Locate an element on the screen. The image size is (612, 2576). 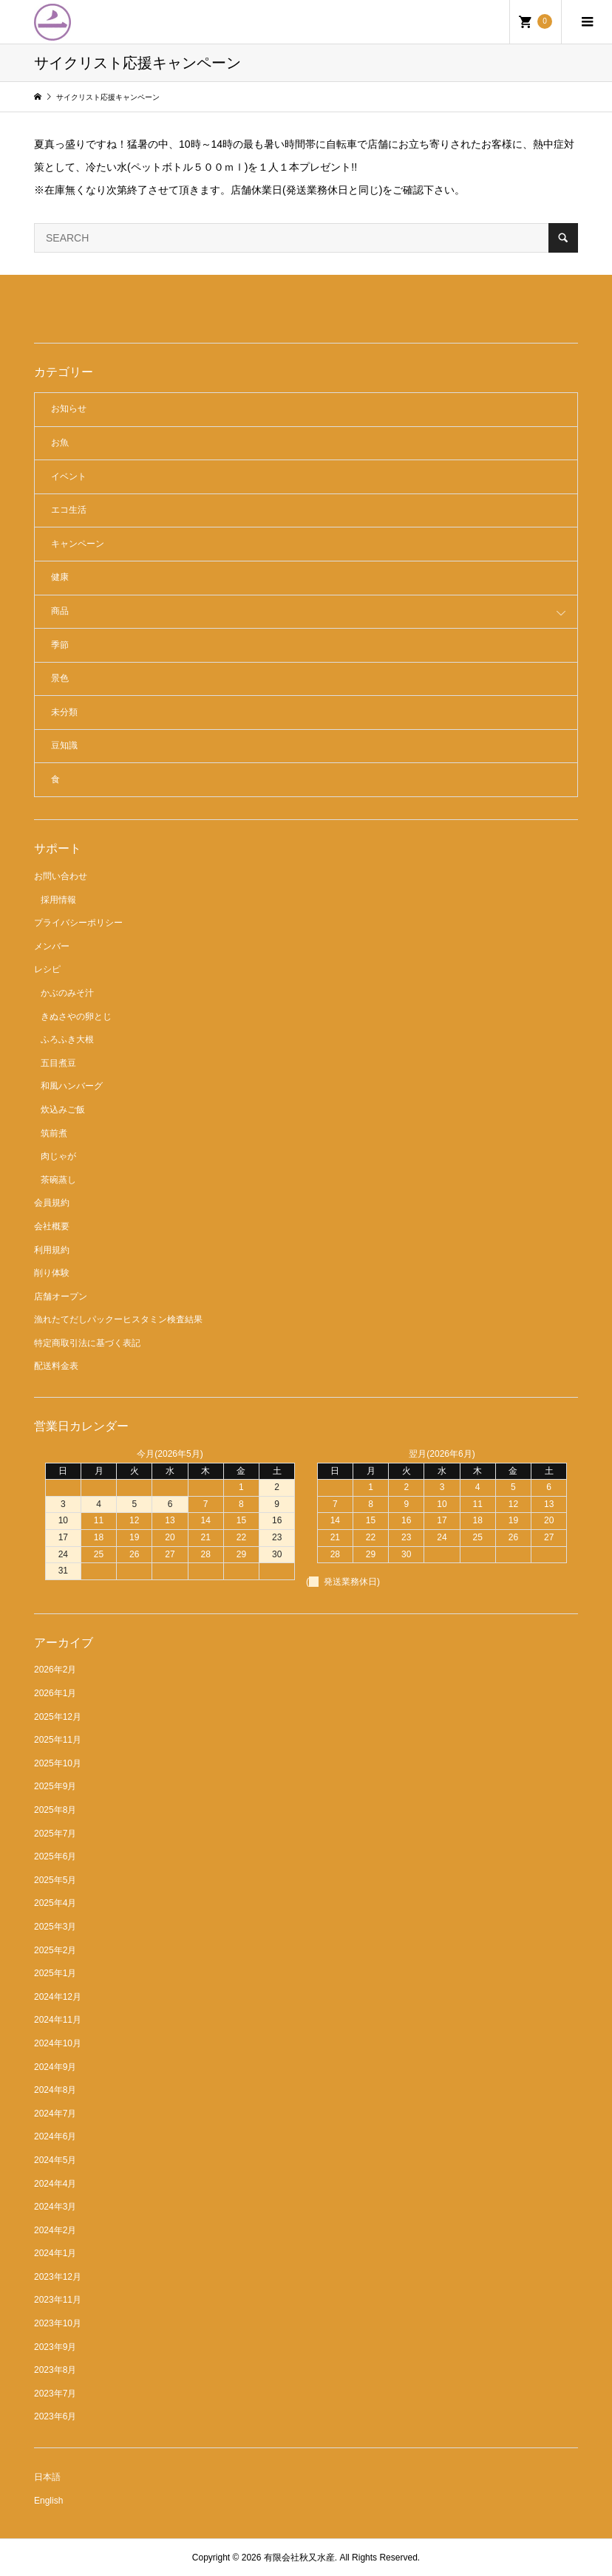
2025年11月 is located at coordinates (57, 1740).